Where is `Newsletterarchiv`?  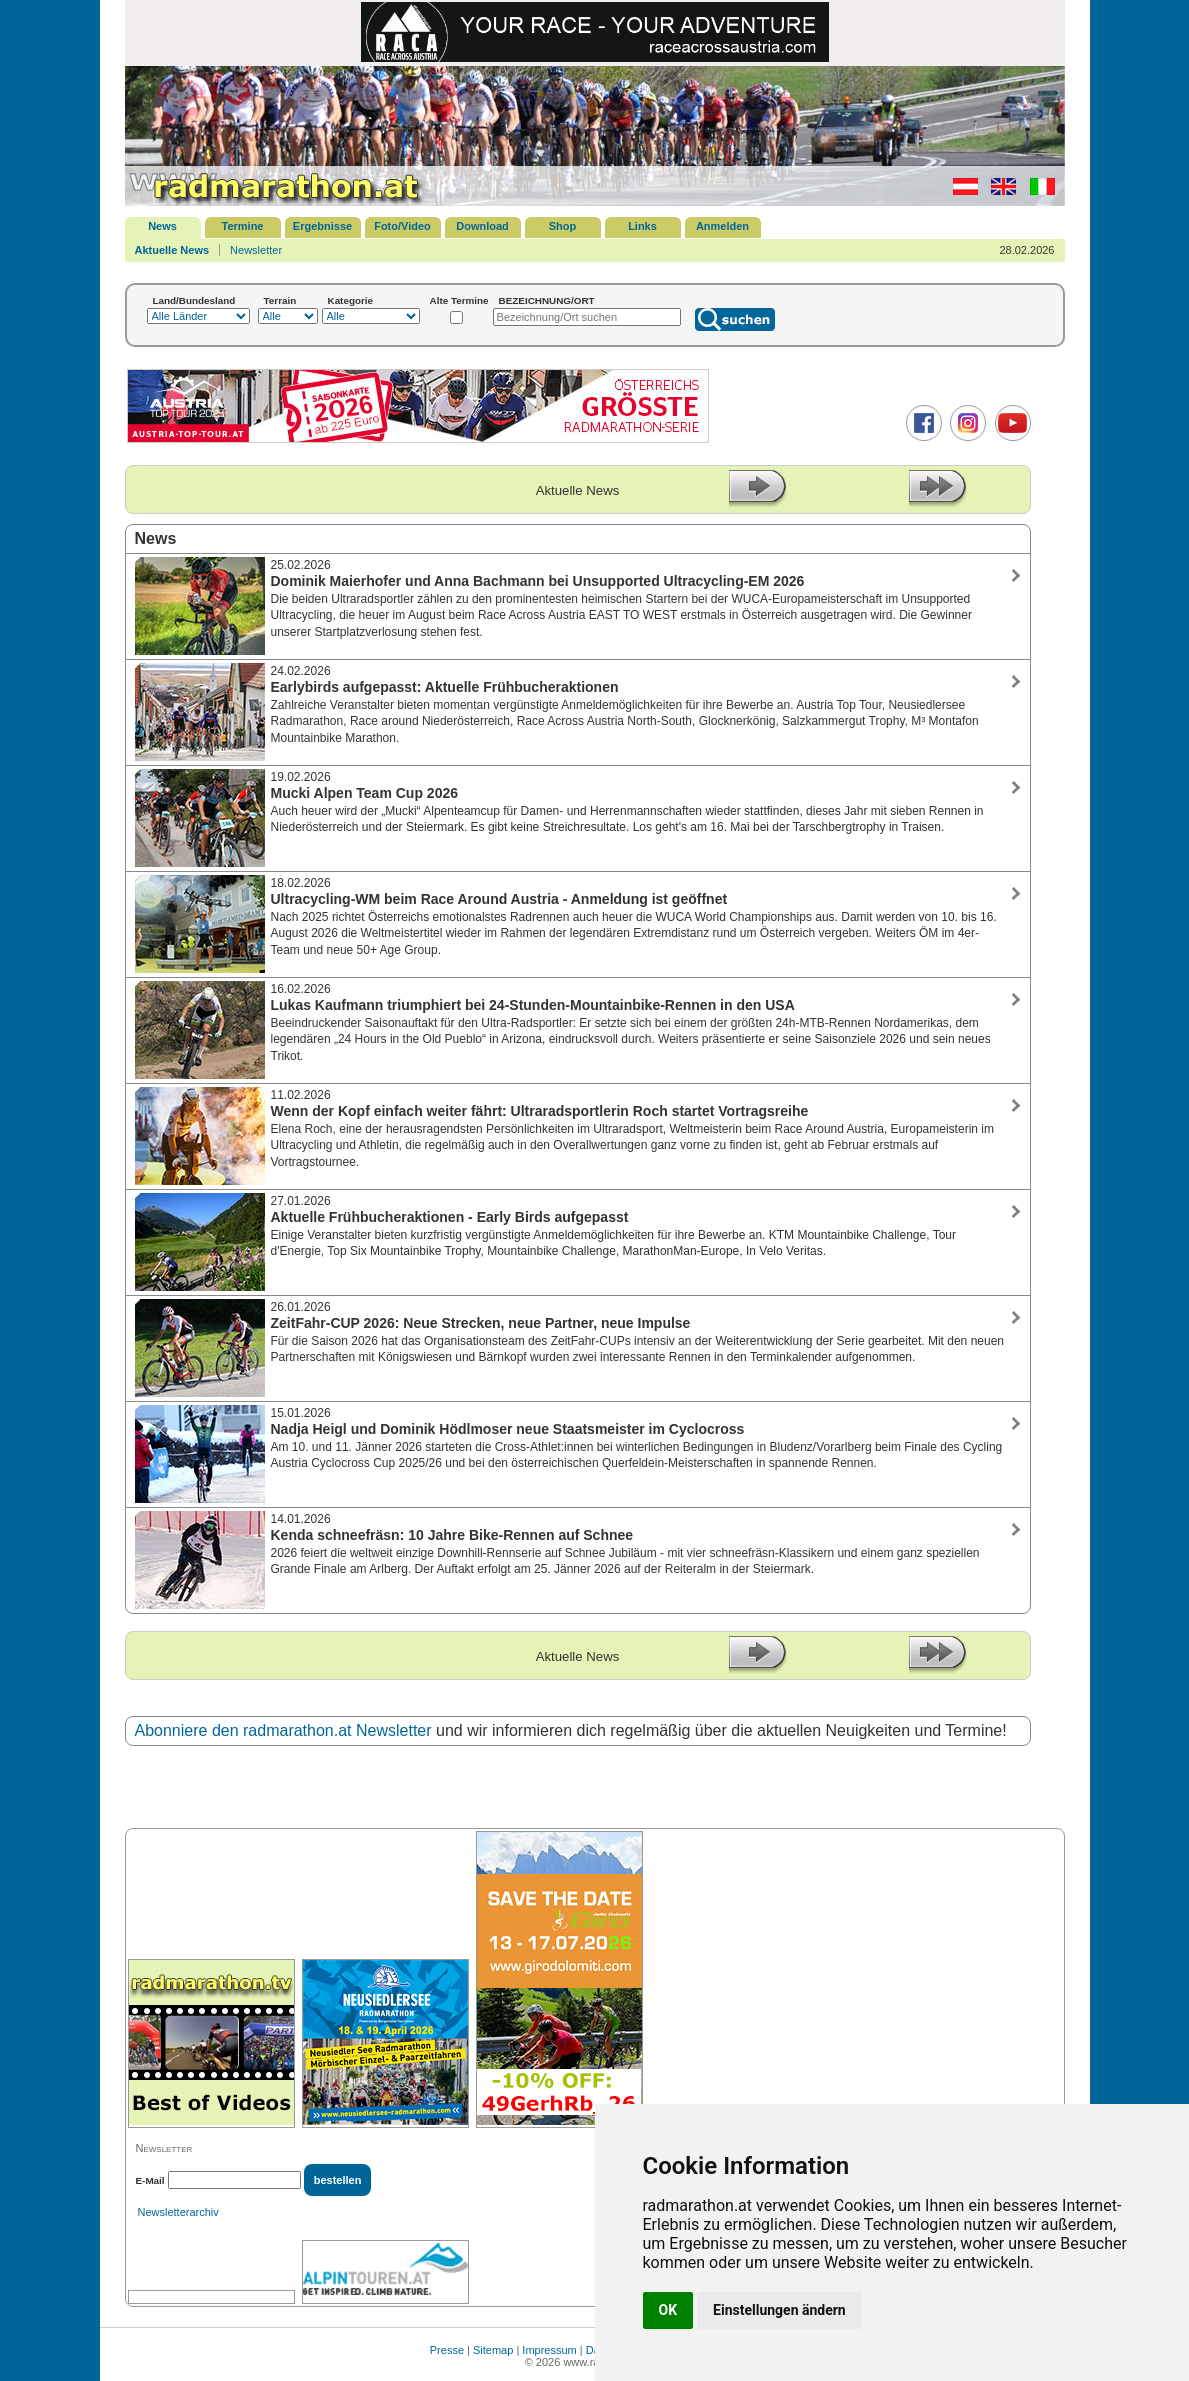 Newsletterarchiv is located at coordinates (178, 2212).